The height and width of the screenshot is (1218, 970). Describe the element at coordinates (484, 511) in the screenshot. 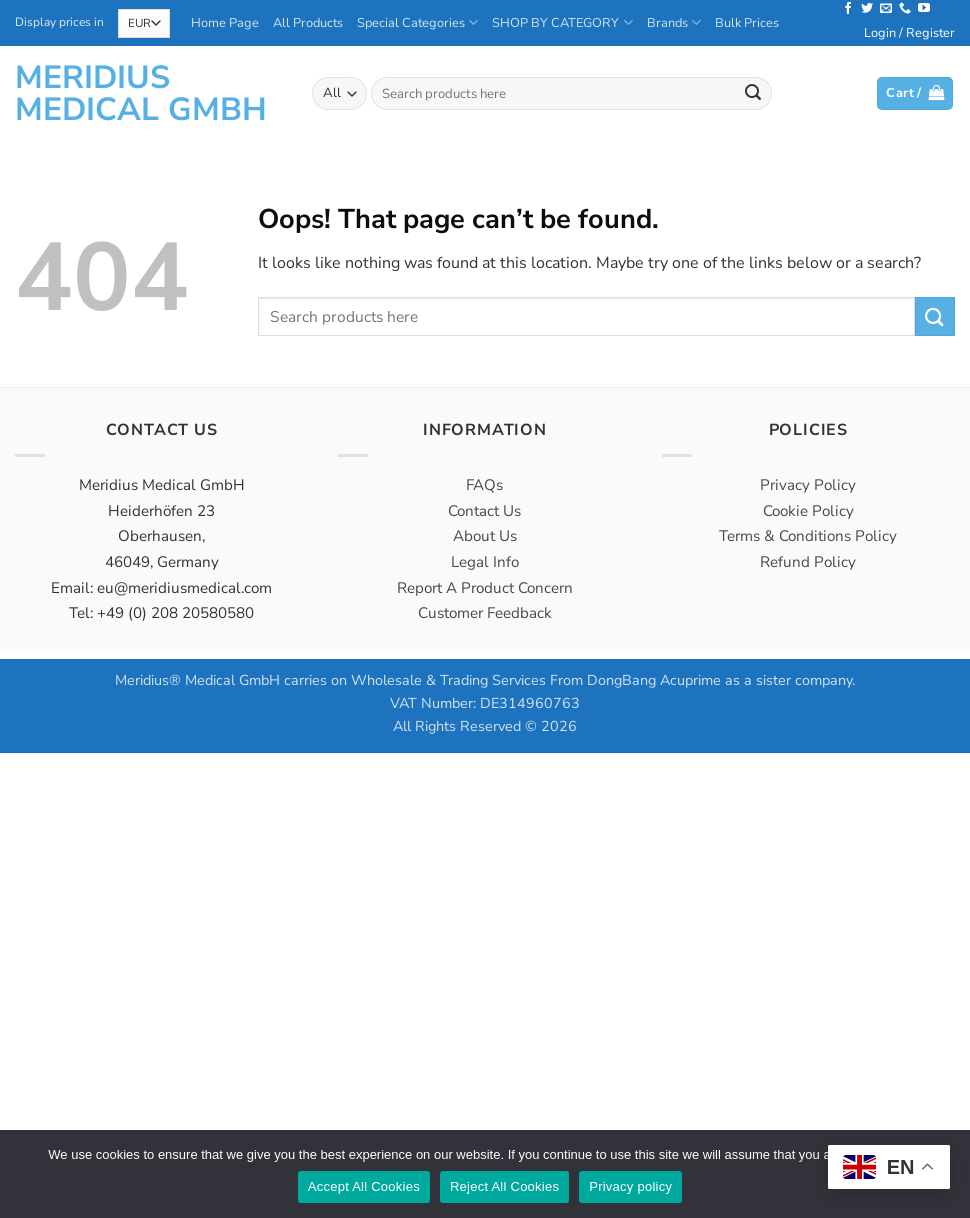

I see `Contact Us` at that location.